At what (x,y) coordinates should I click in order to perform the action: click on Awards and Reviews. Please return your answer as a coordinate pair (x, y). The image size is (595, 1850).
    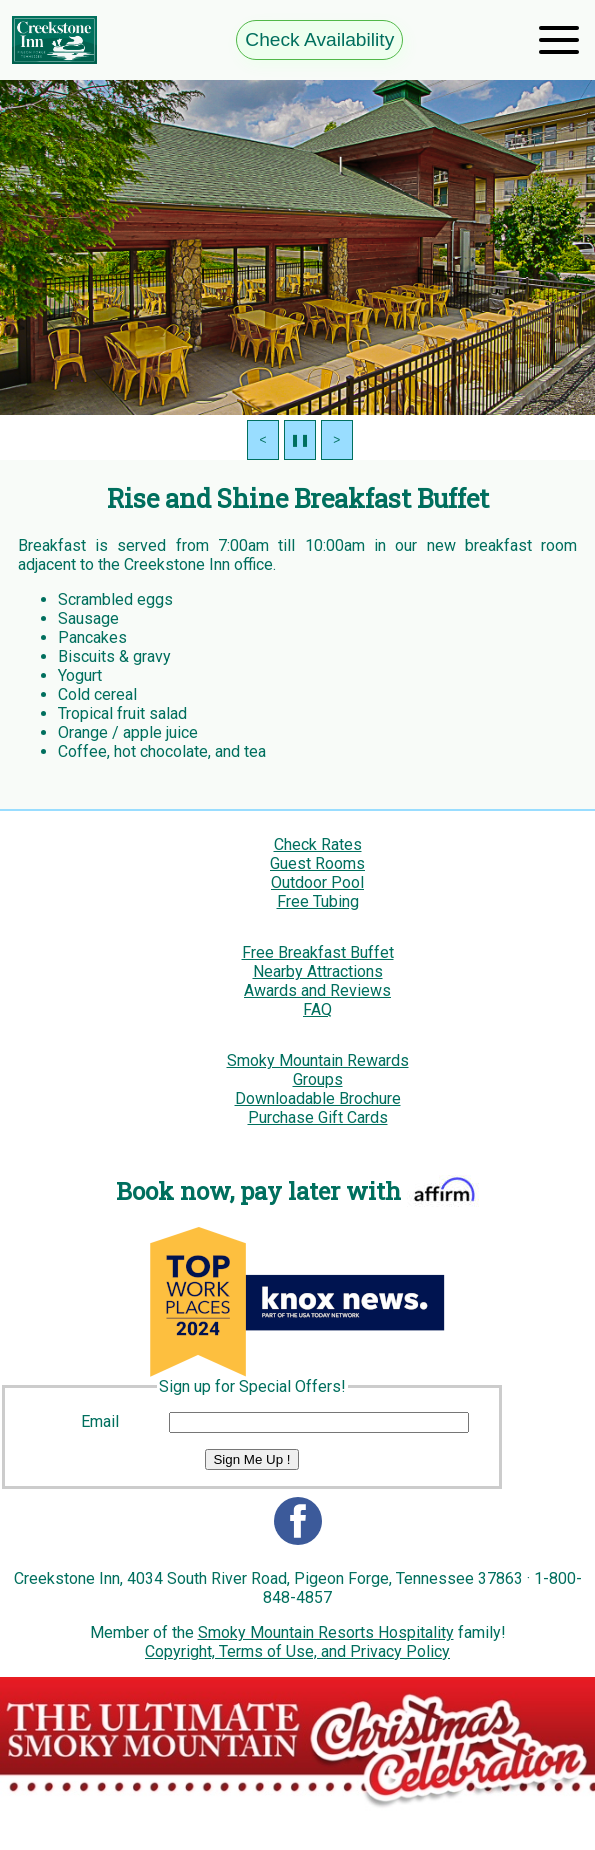
    Looking at the image, I should click on (317, 990).